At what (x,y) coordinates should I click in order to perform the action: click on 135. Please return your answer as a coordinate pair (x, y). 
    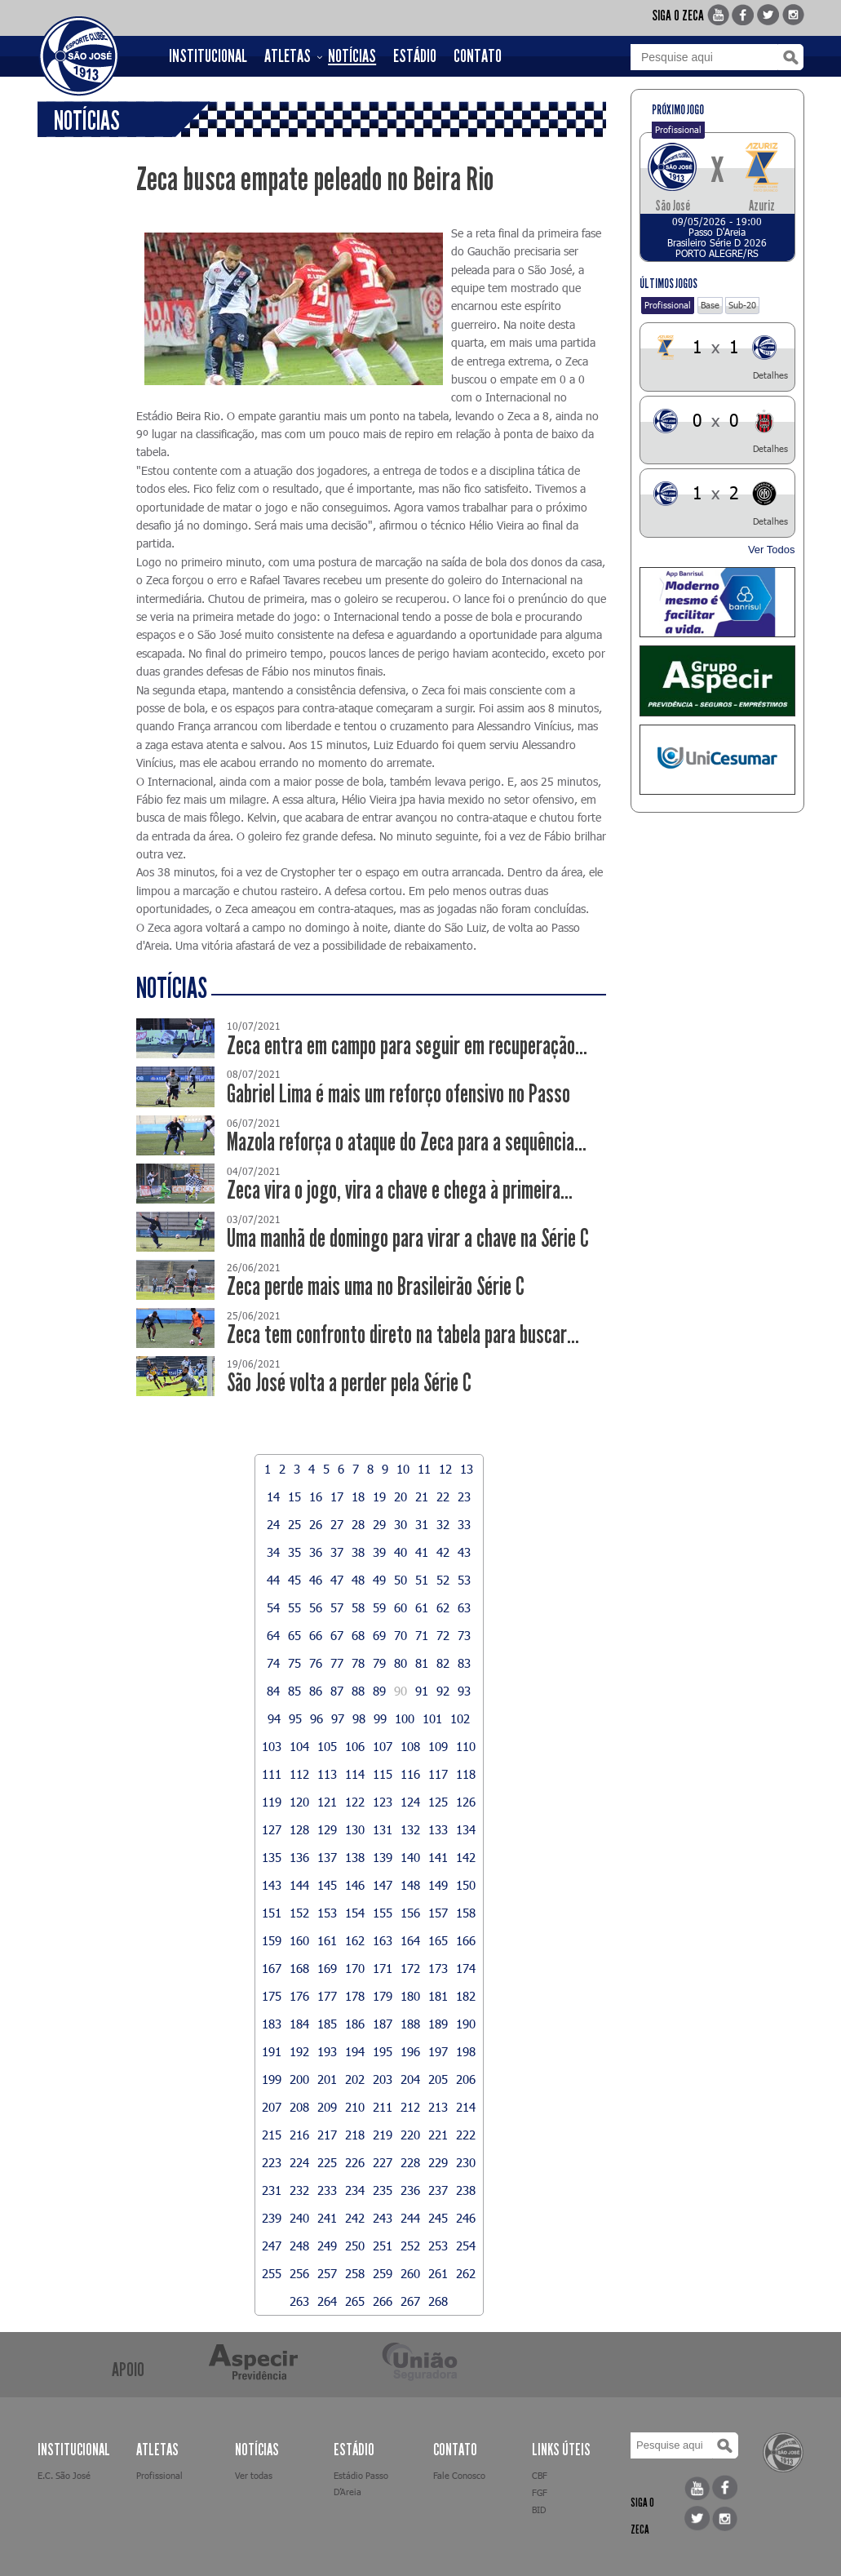
    Looking at the image, I should click on (271, 1857).